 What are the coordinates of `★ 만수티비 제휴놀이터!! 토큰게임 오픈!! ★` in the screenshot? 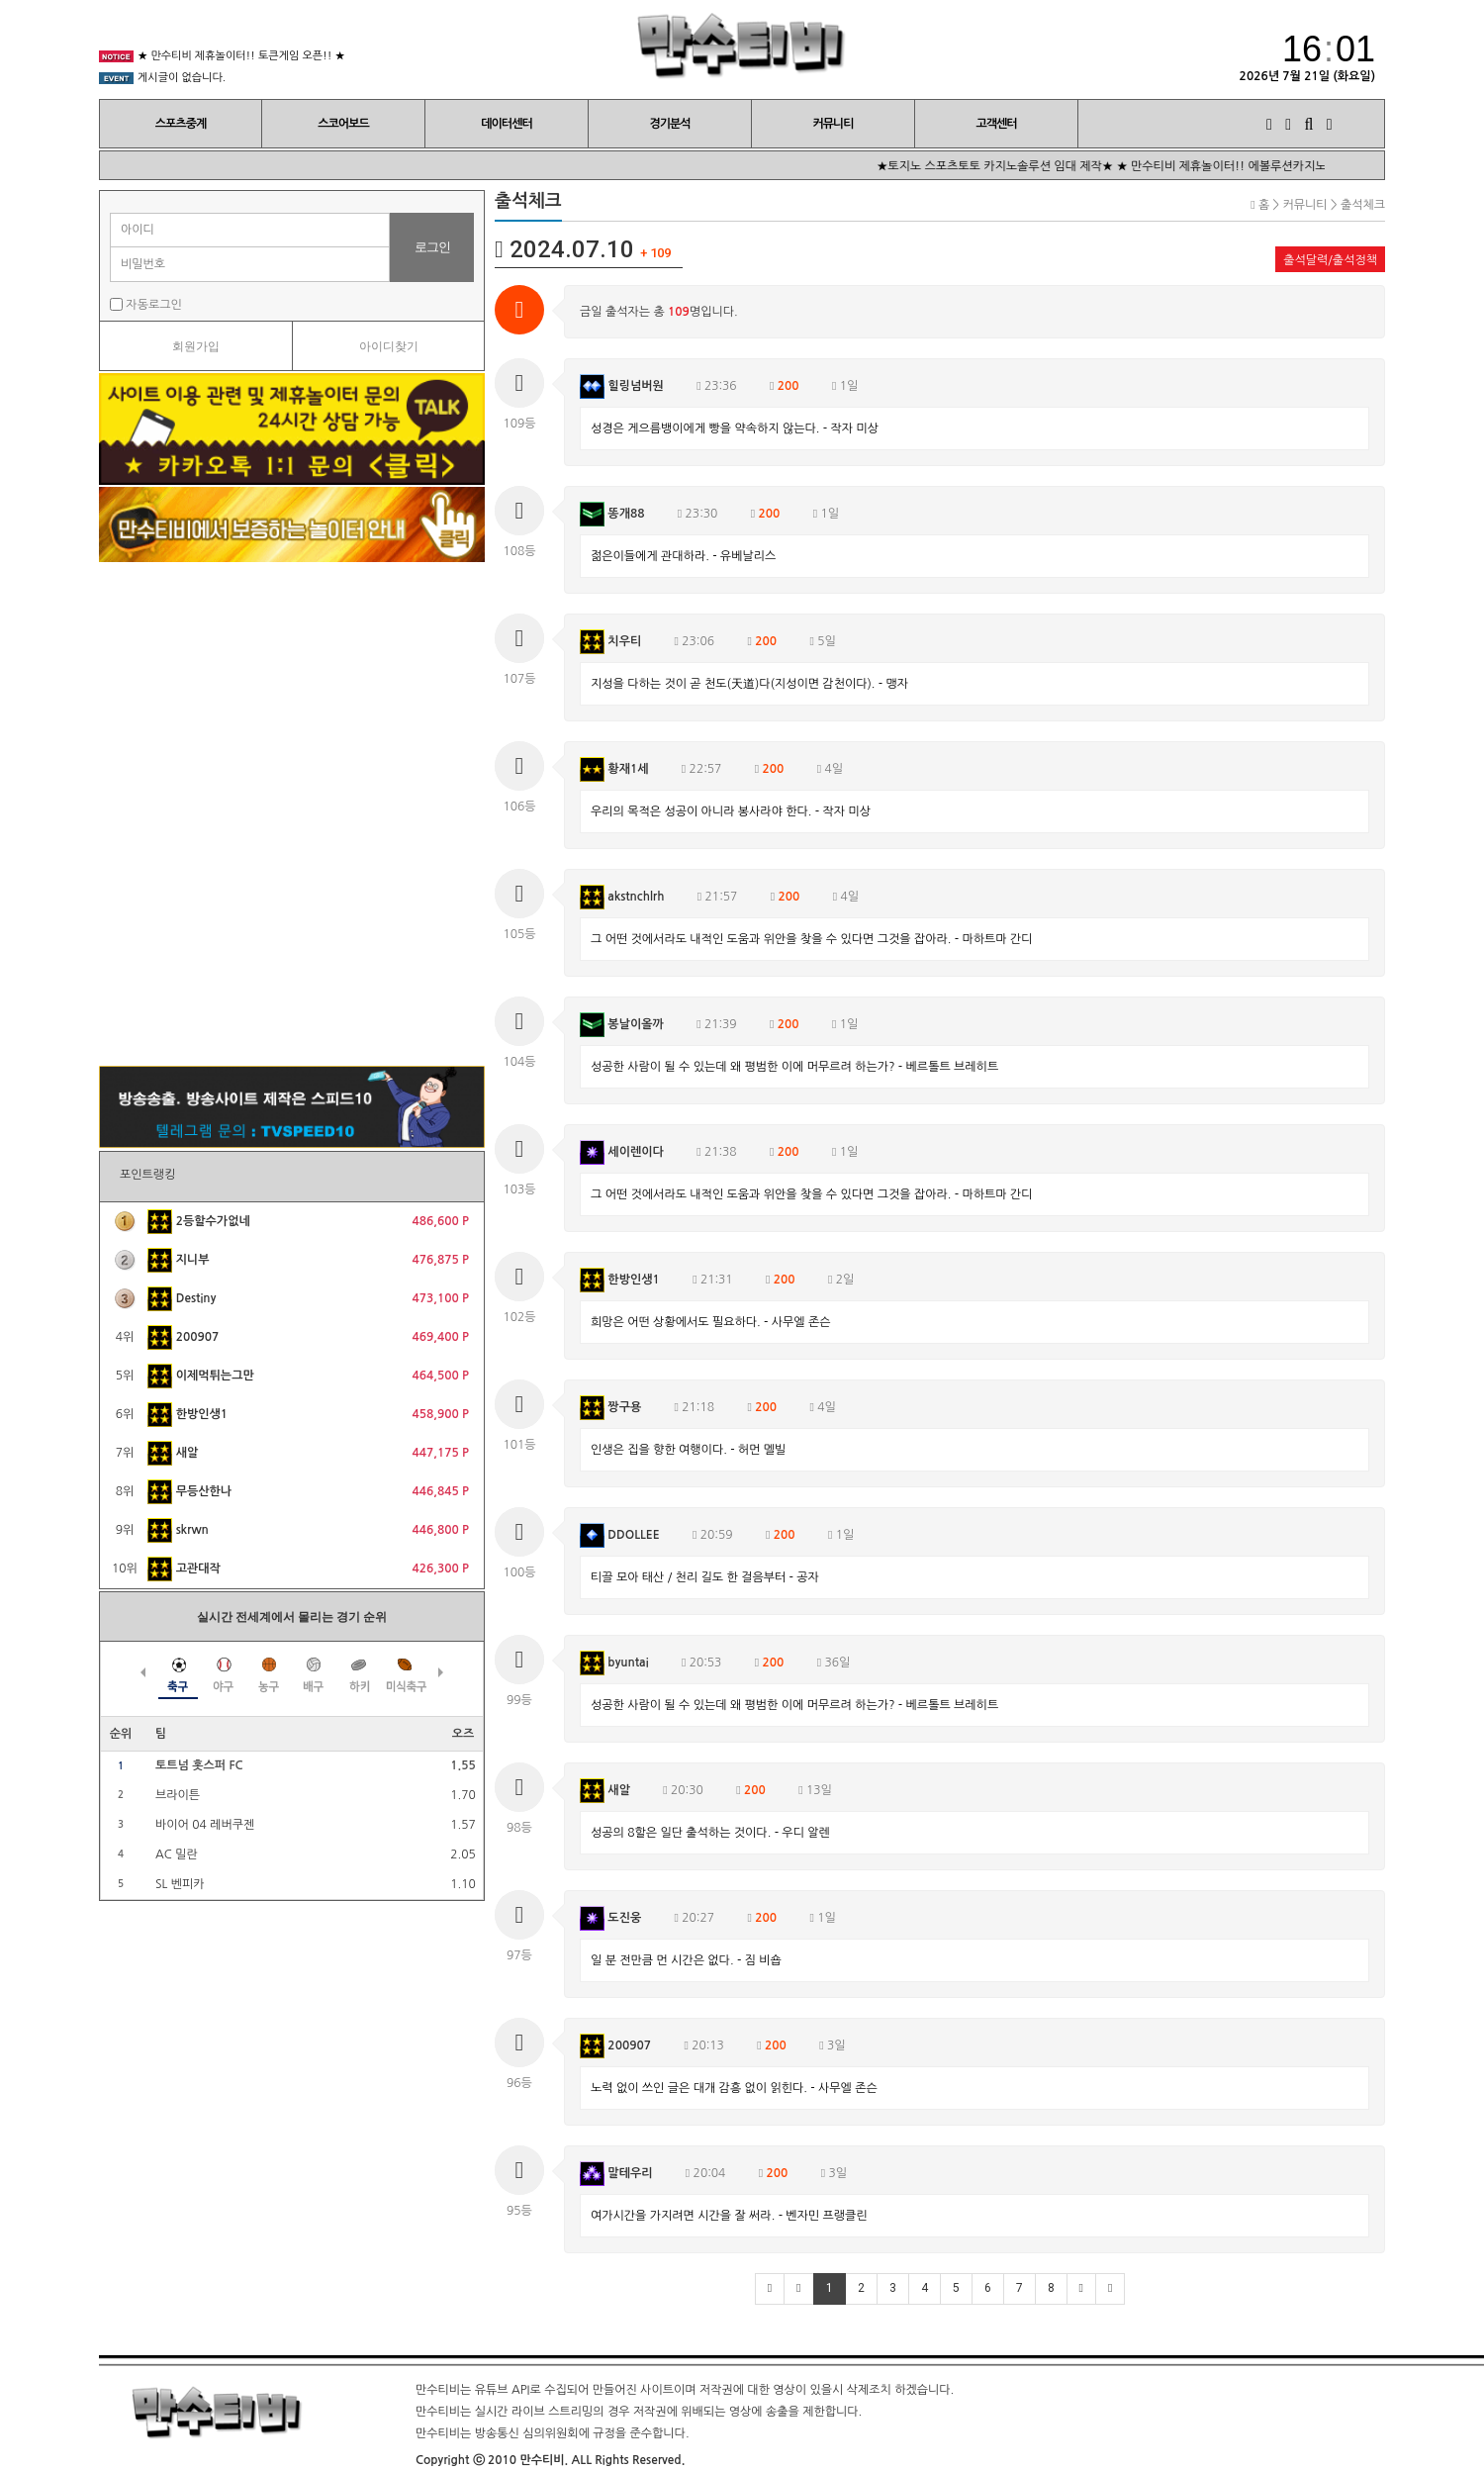 It's located at (241, 60).